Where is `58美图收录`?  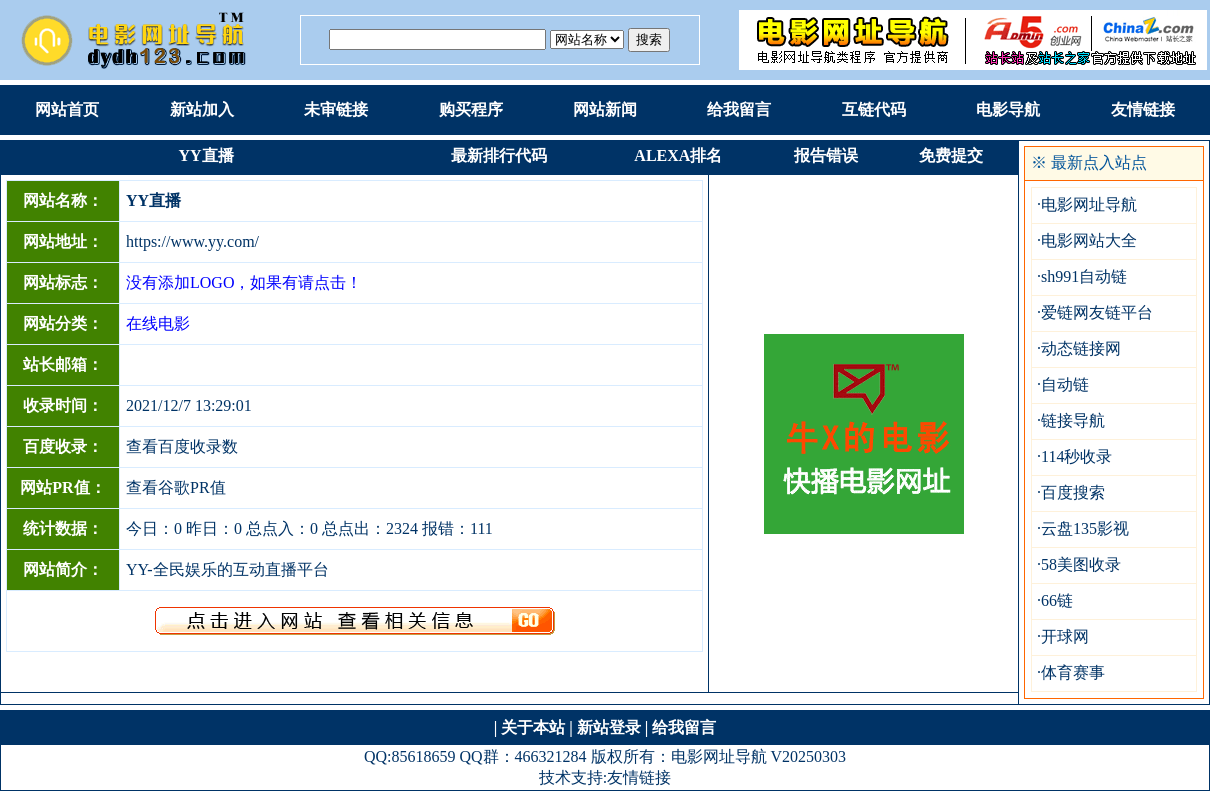
58美图收录 is located at coordinates (1081, 564).